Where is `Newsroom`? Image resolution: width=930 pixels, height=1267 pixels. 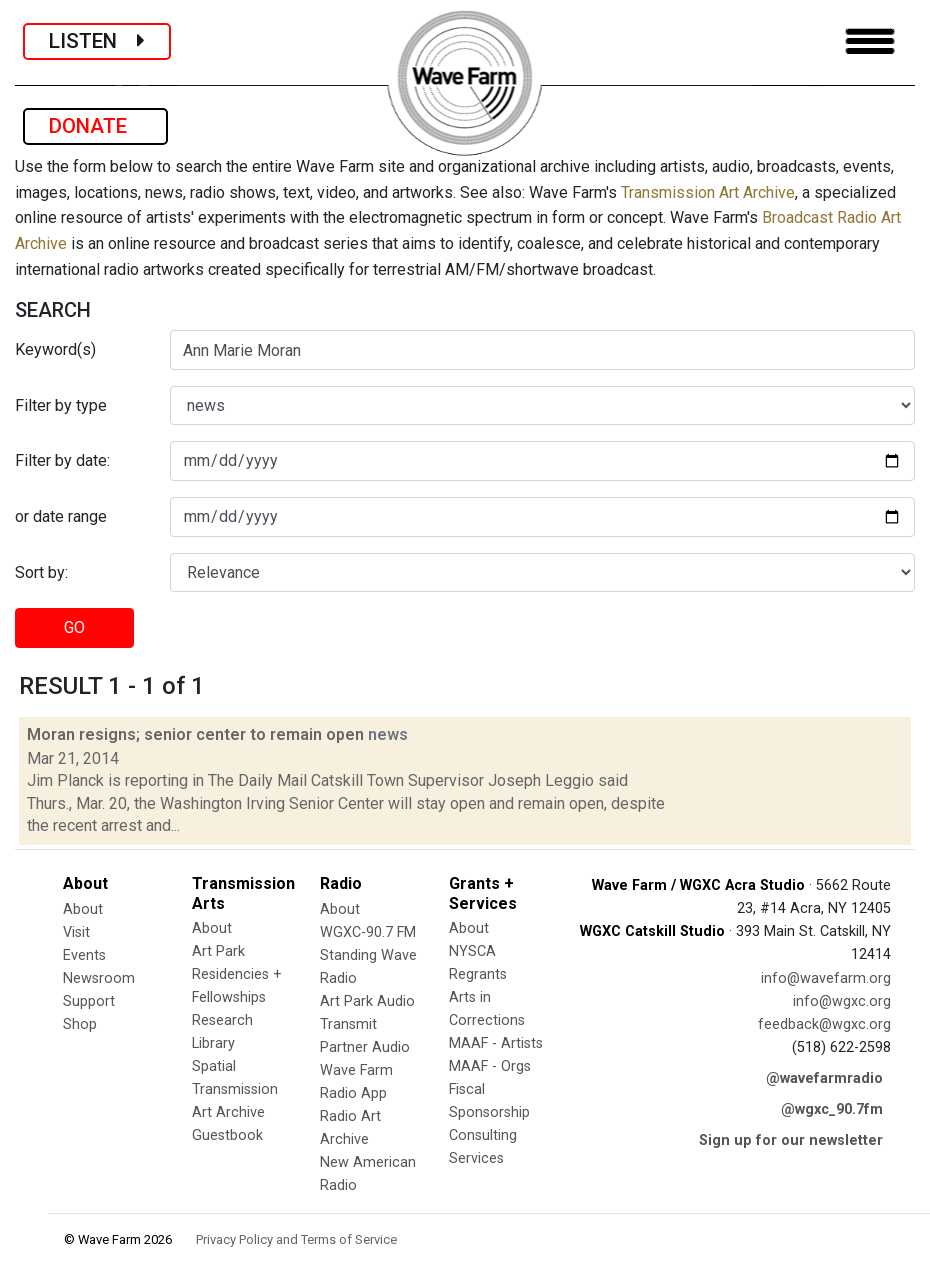 Newsroom is located at coordinates (99, 978).